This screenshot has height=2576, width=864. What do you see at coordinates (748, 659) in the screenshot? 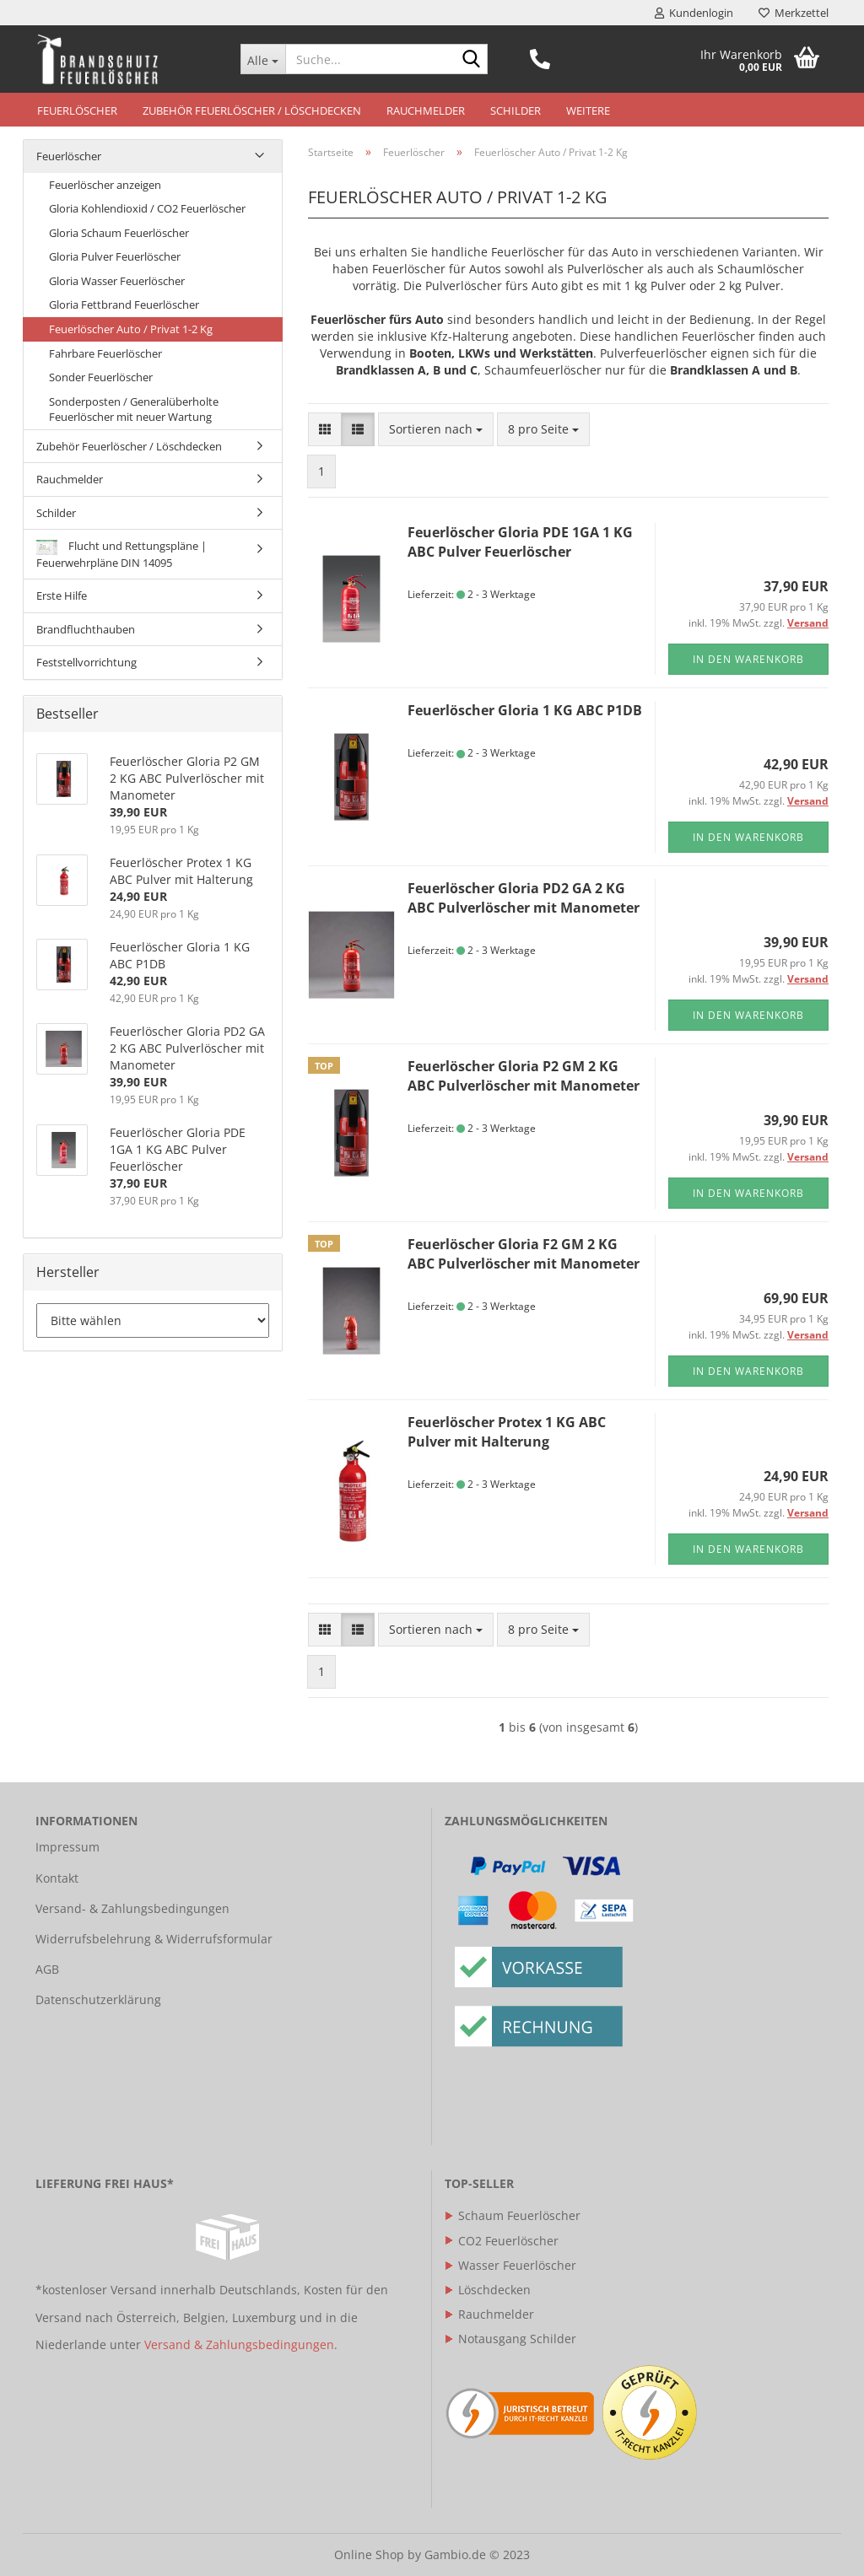
I see `In den Warenkorb` at bounding box center [748, 659].